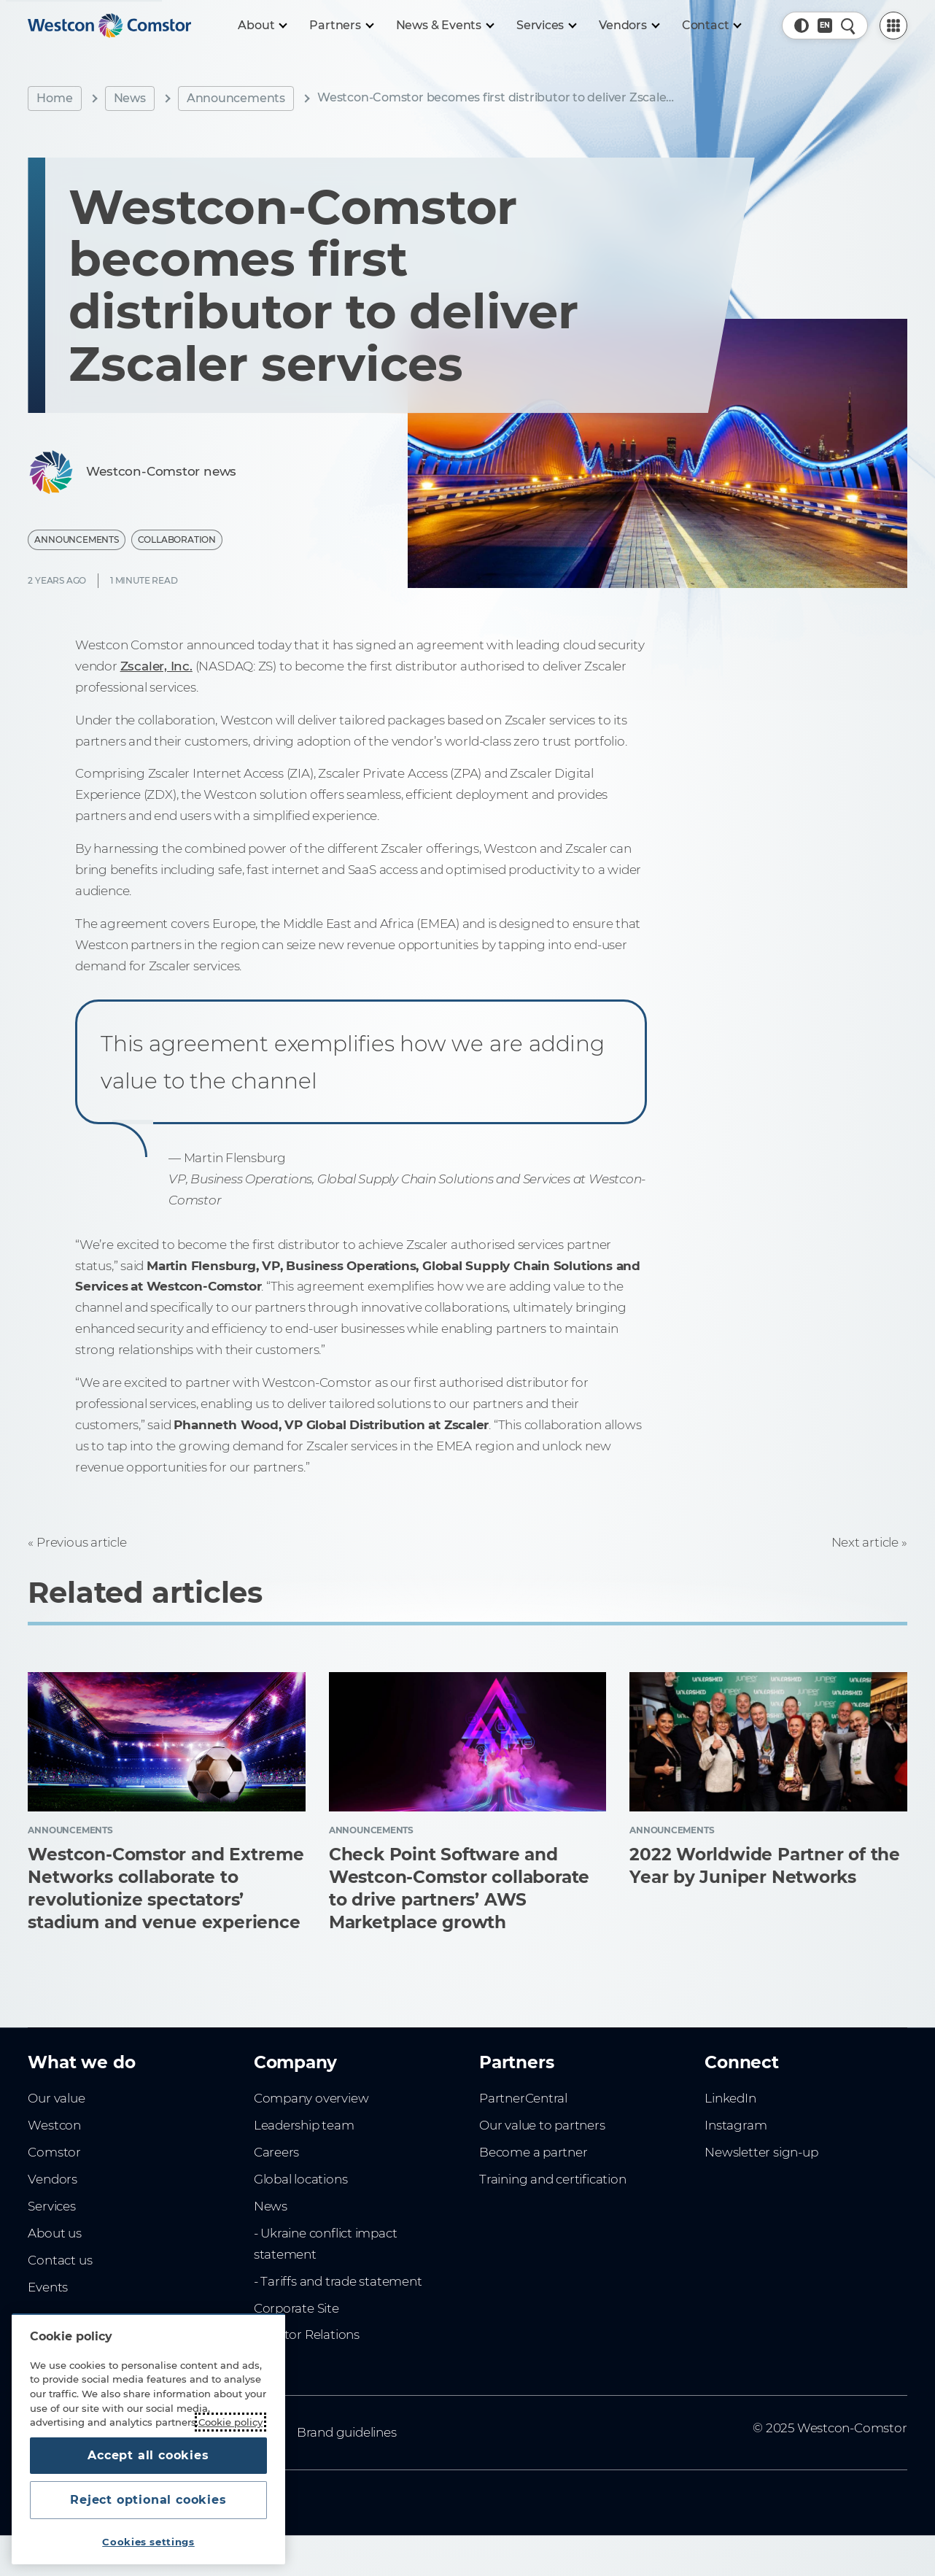 The height and width of the screenshot is (2576, 935). What do you see at coordinates (730, 2098) in the screenshot?
I see `LinkedIn` at bounding box center [730, 2098].